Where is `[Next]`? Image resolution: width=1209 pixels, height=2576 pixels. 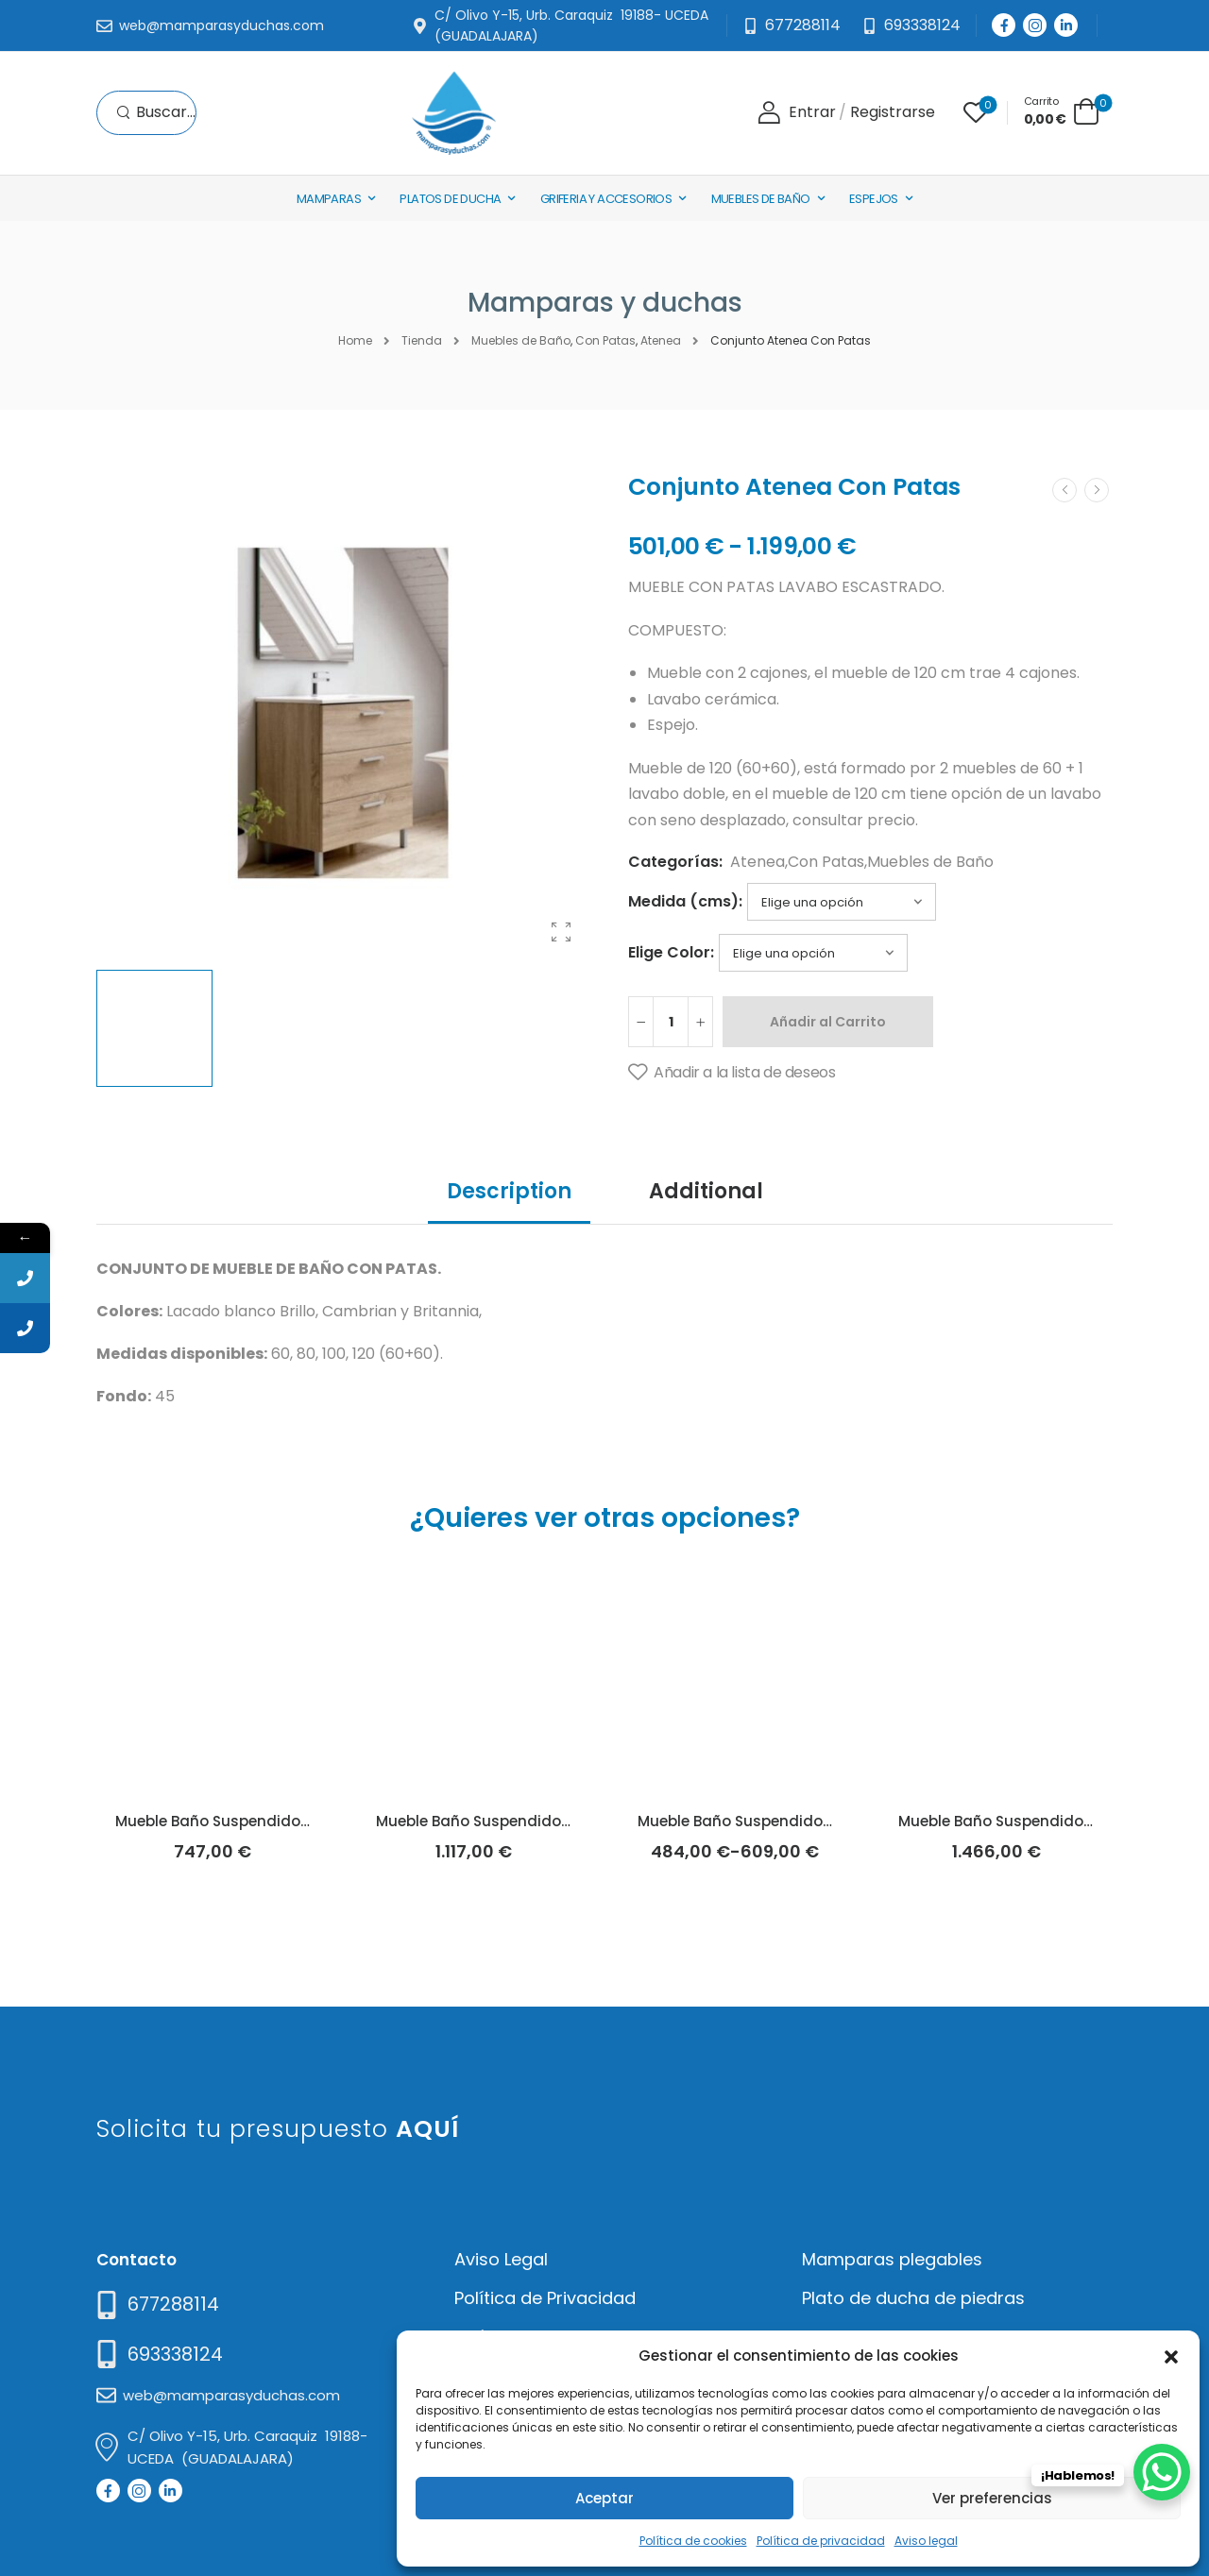
[Next] is located at coordinates (1097, 490).